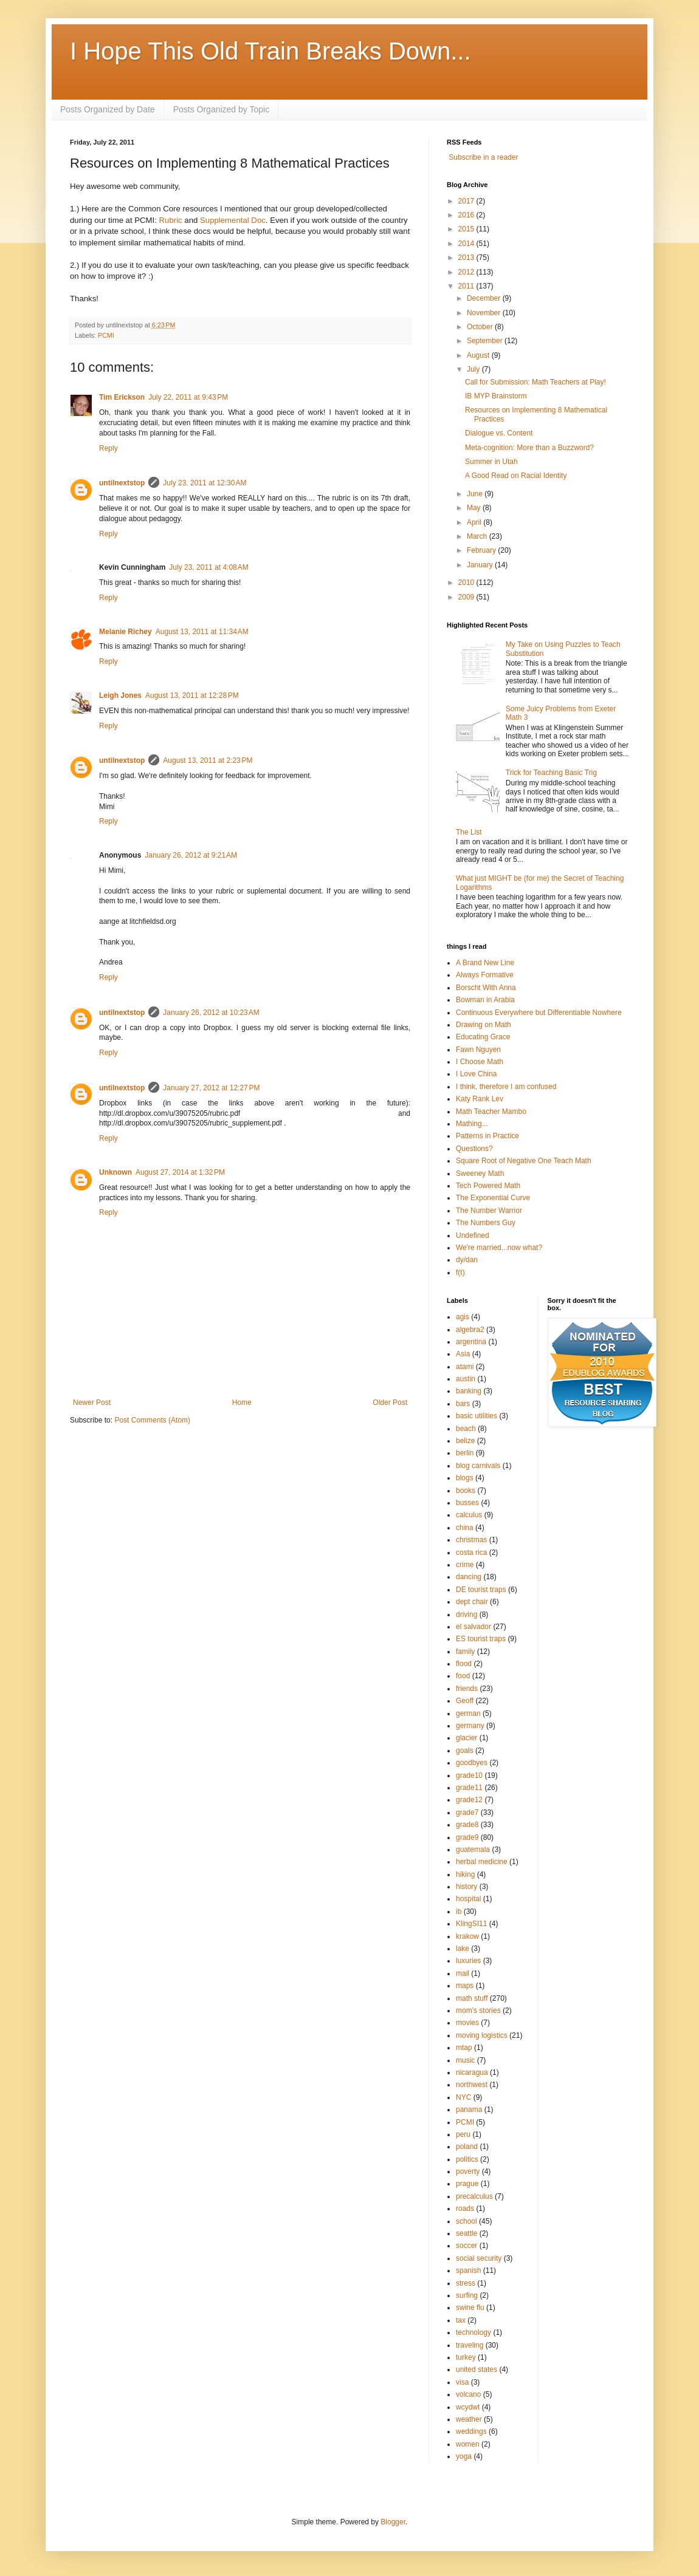 This screenshot has width=699, height=2576. Describe the element at coordinates (466, 2221) in the screenshot. I see `school` at that location.